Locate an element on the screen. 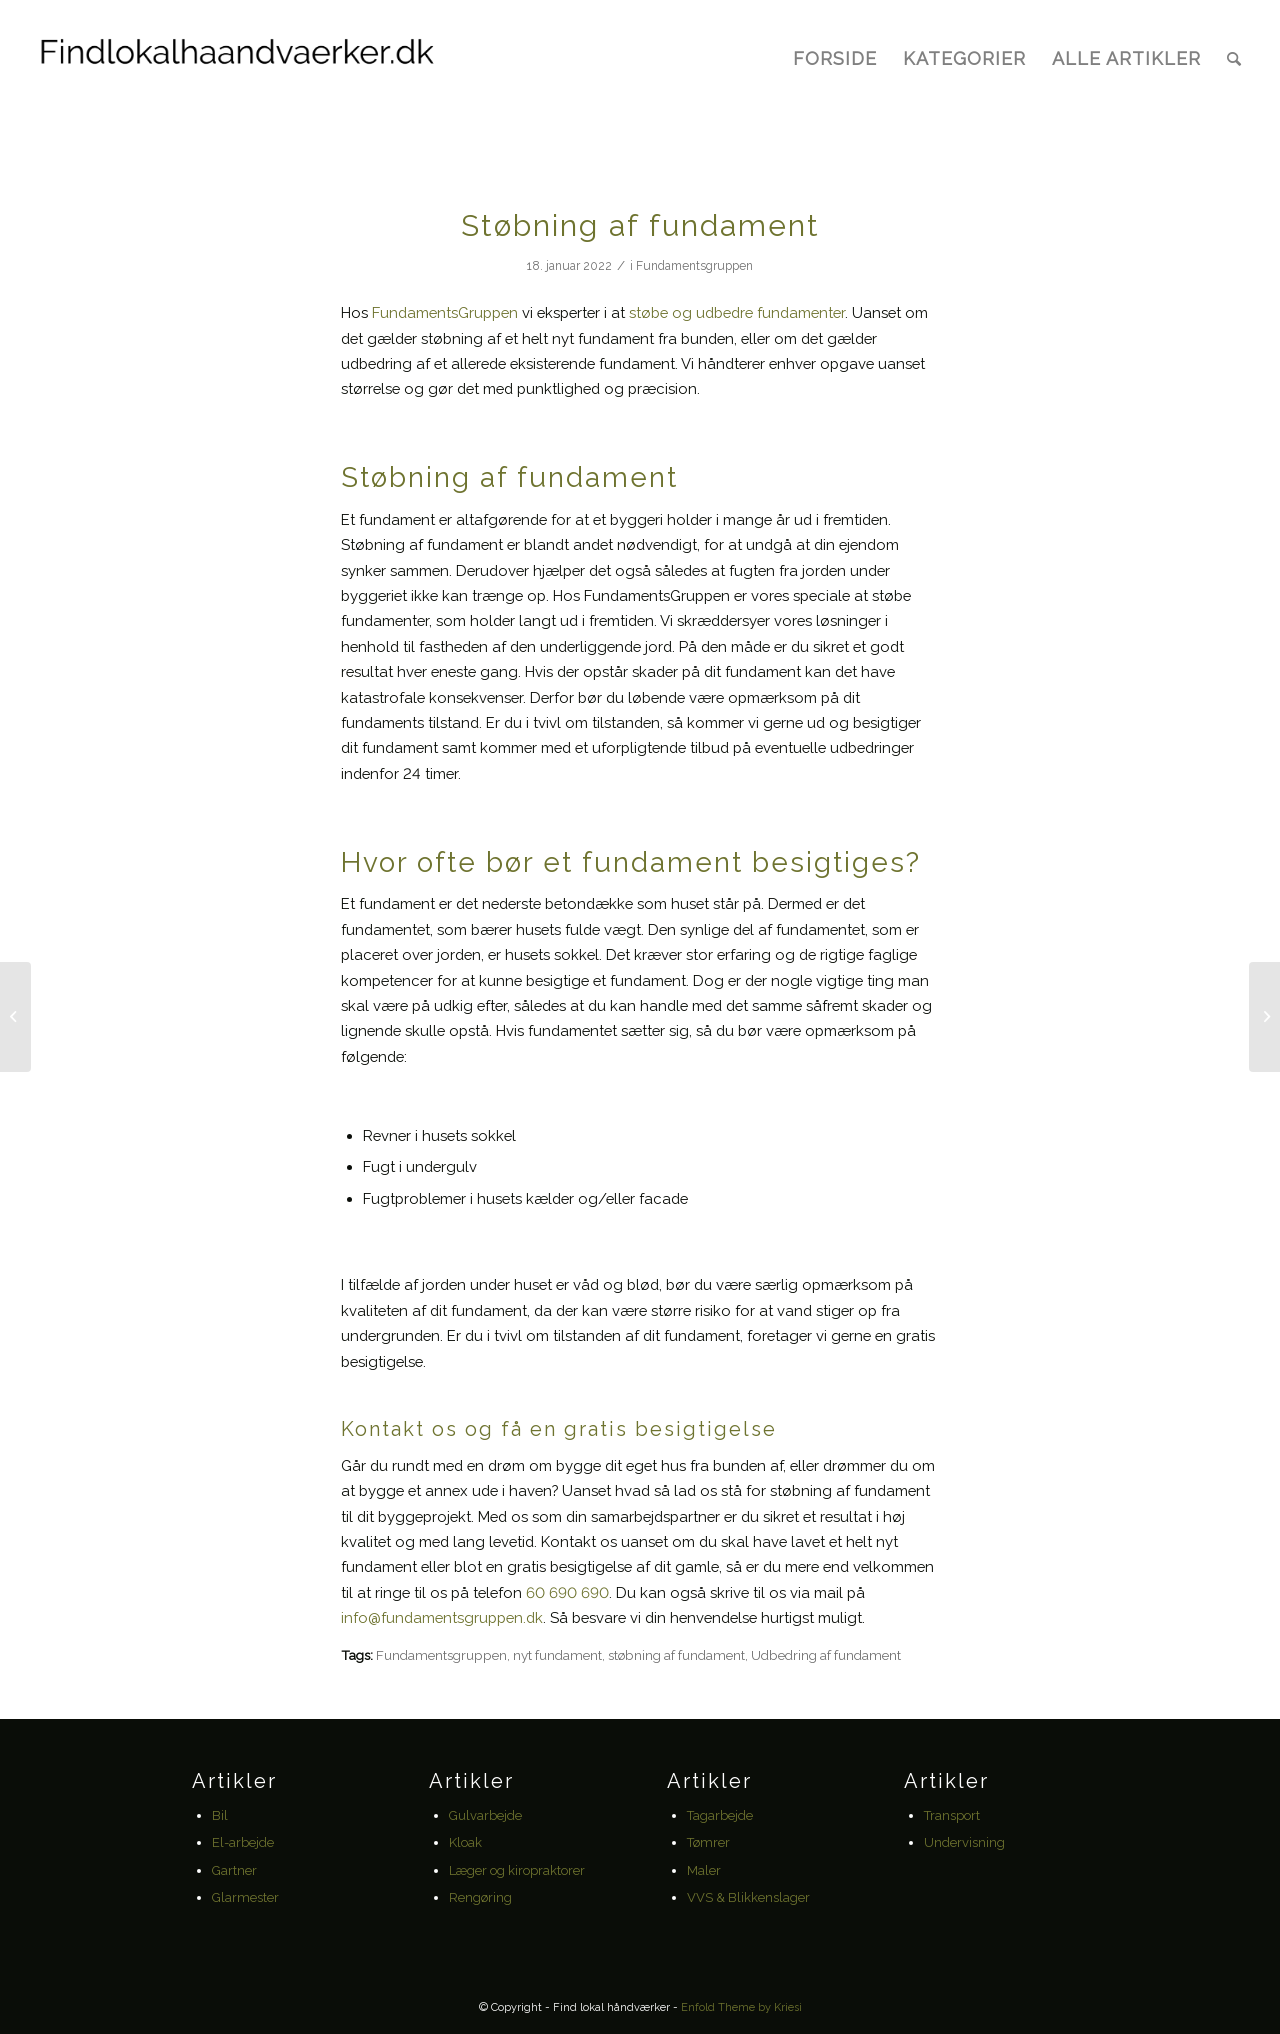 Image resolution: width=1280 pixels, height=2034 pixels. [Søg] is located at coordinates (1234, 59).